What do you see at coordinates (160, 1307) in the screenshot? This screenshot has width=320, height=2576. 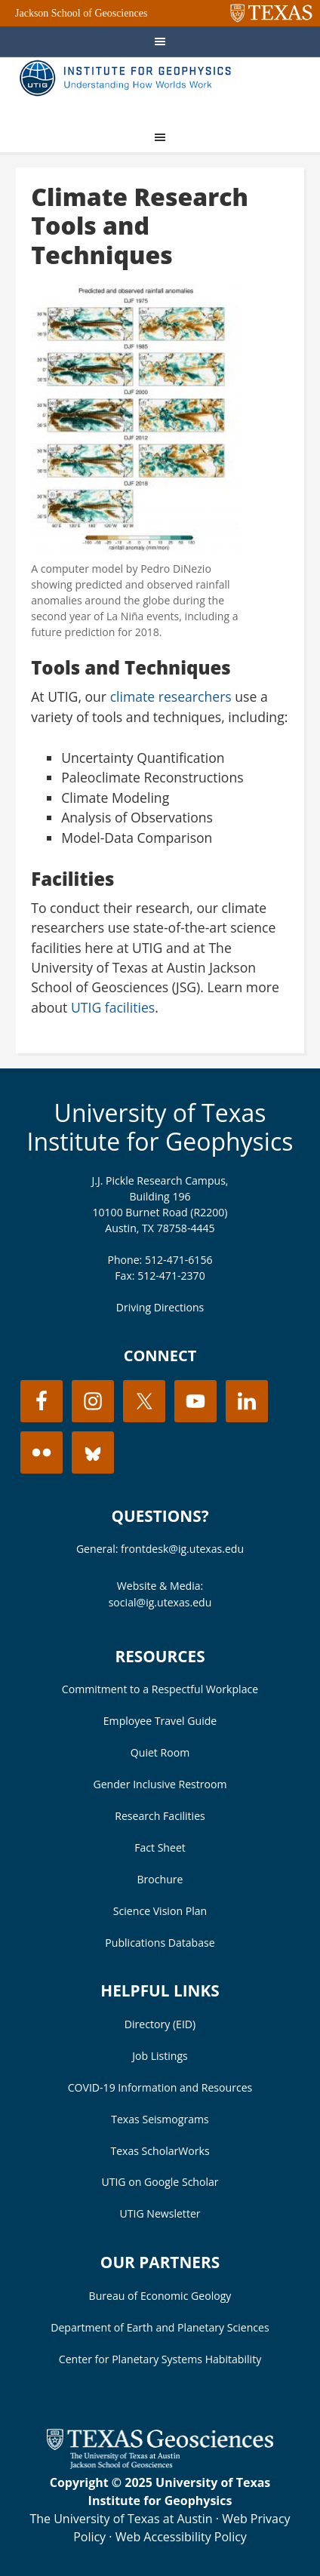 I see `Driving Directions` at bounding box center [160, 1307].